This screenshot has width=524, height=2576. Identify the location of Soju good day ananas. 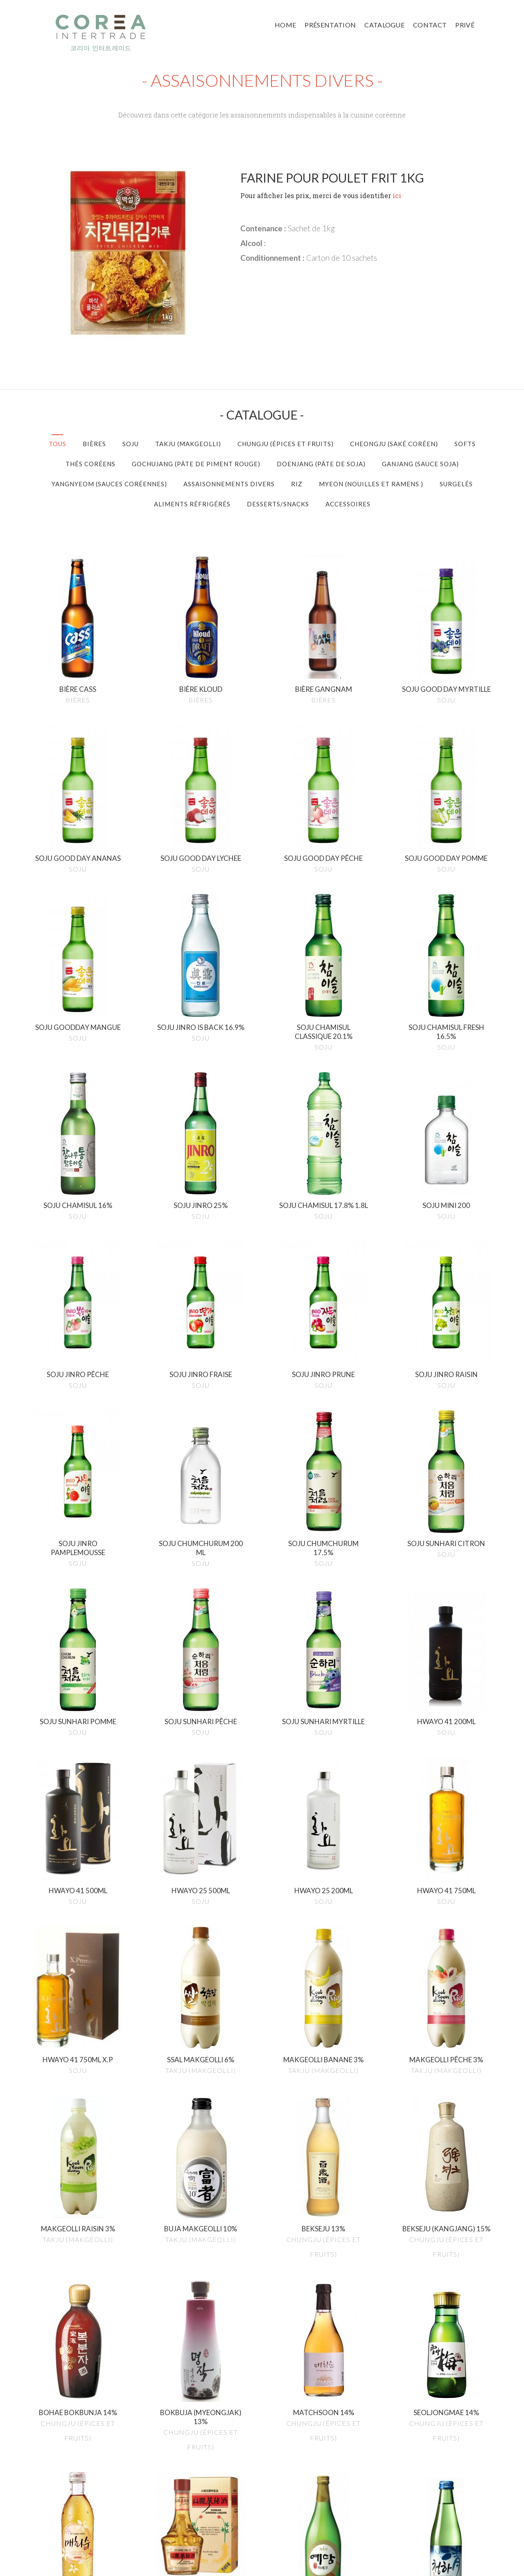
(78, 858).